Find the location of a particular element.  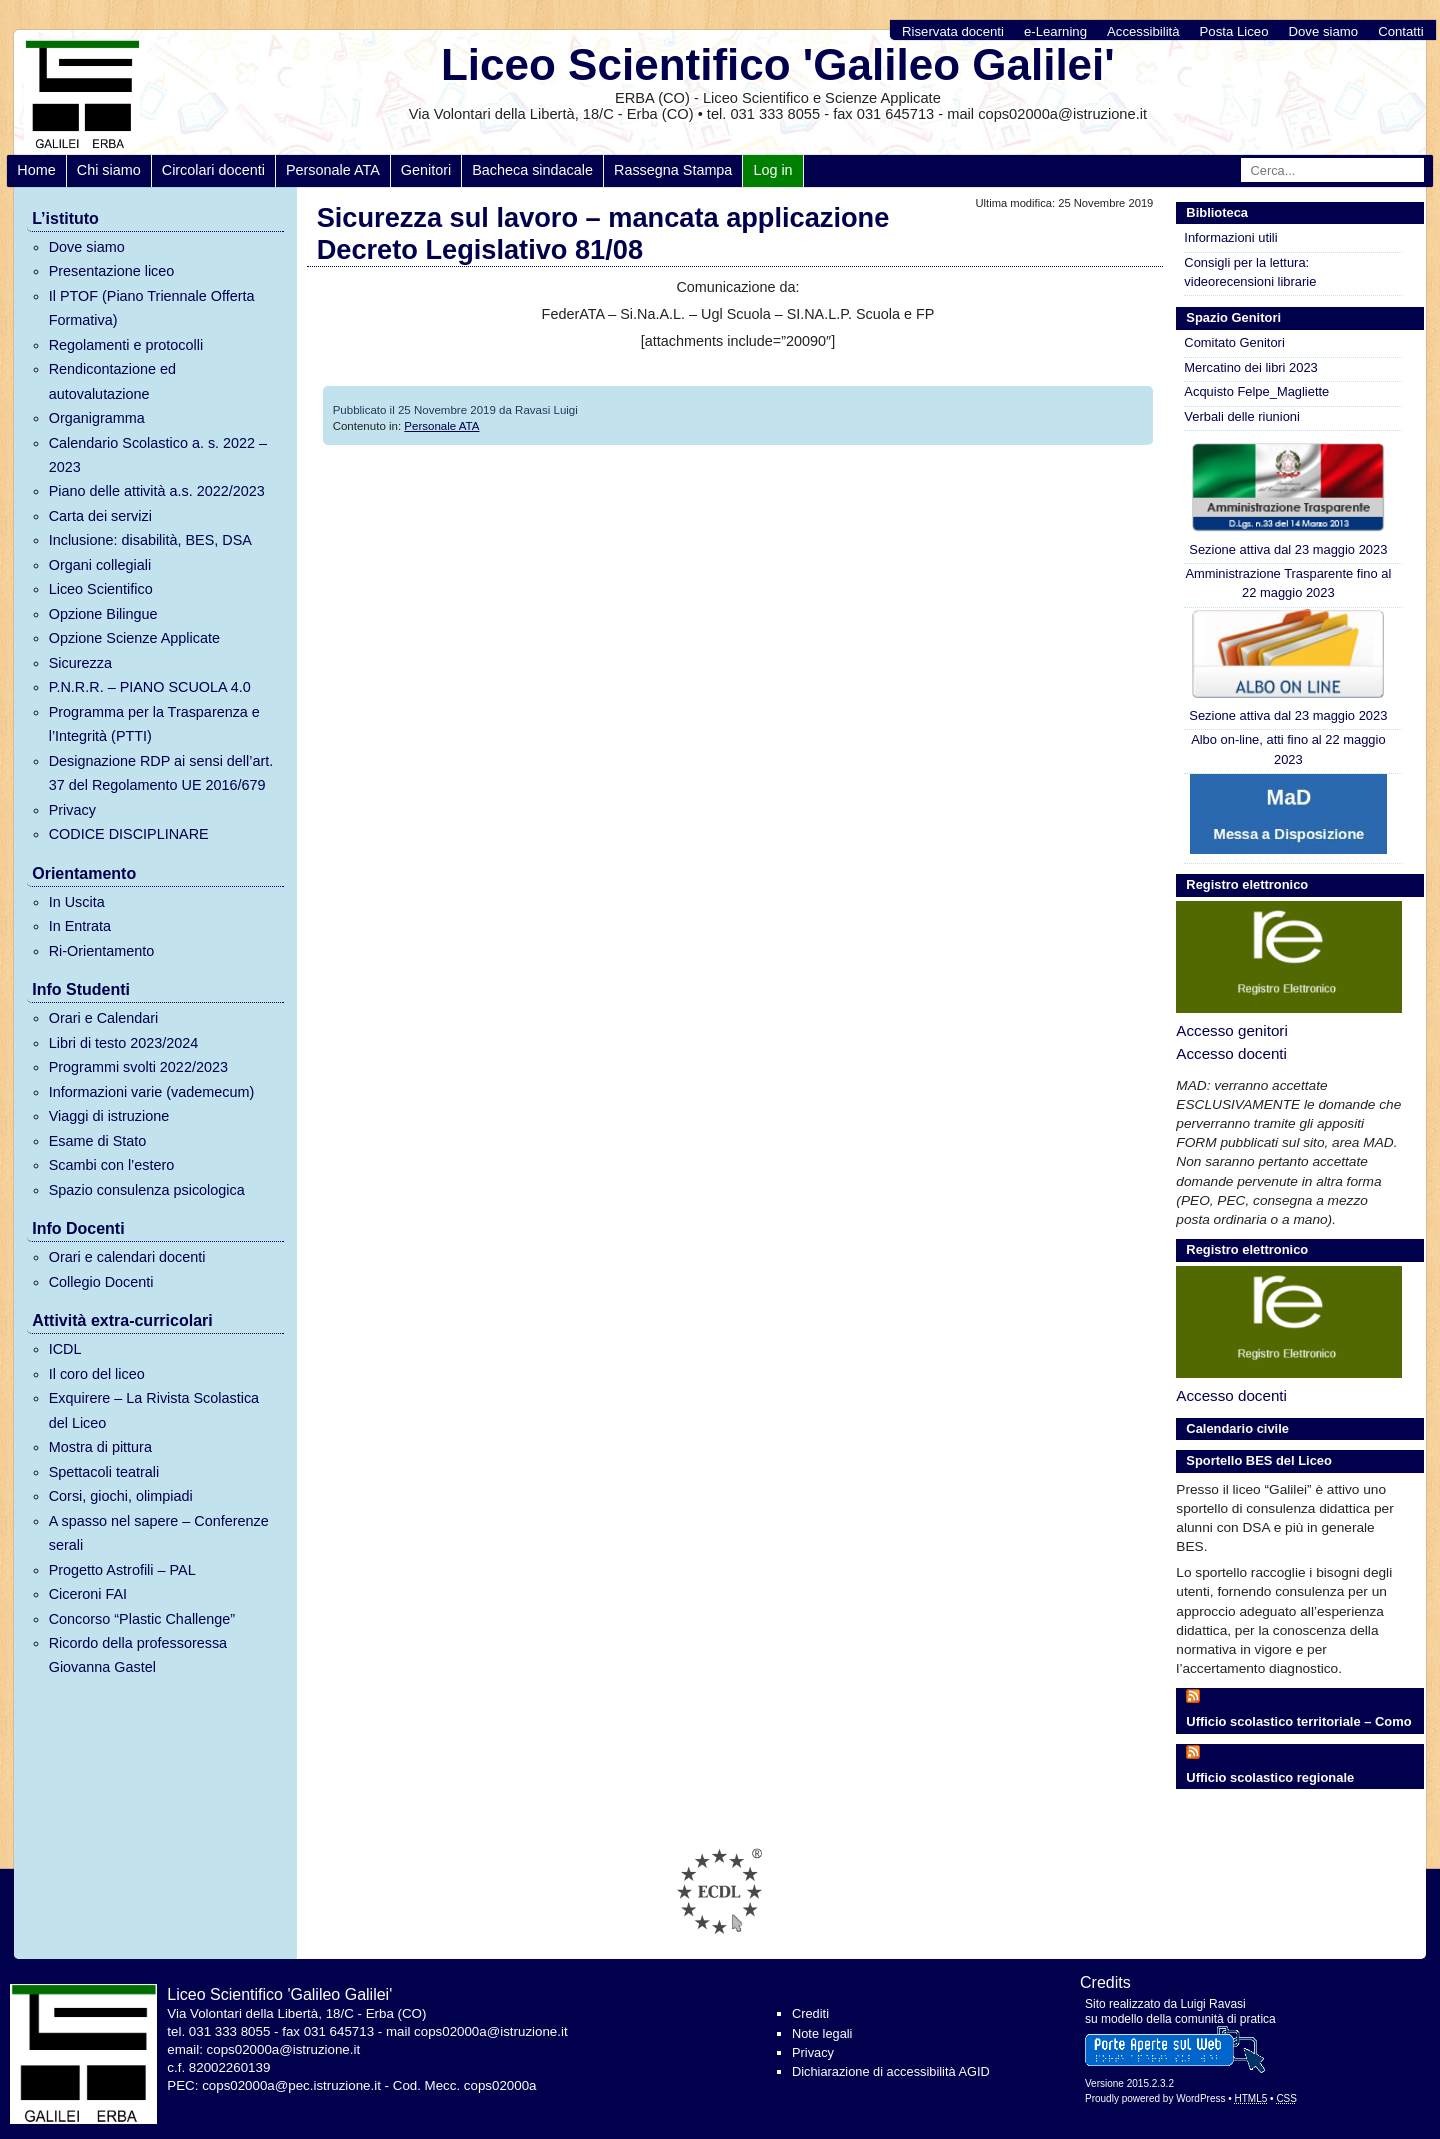

Circolari docenti is located at coordinates (213, 170).